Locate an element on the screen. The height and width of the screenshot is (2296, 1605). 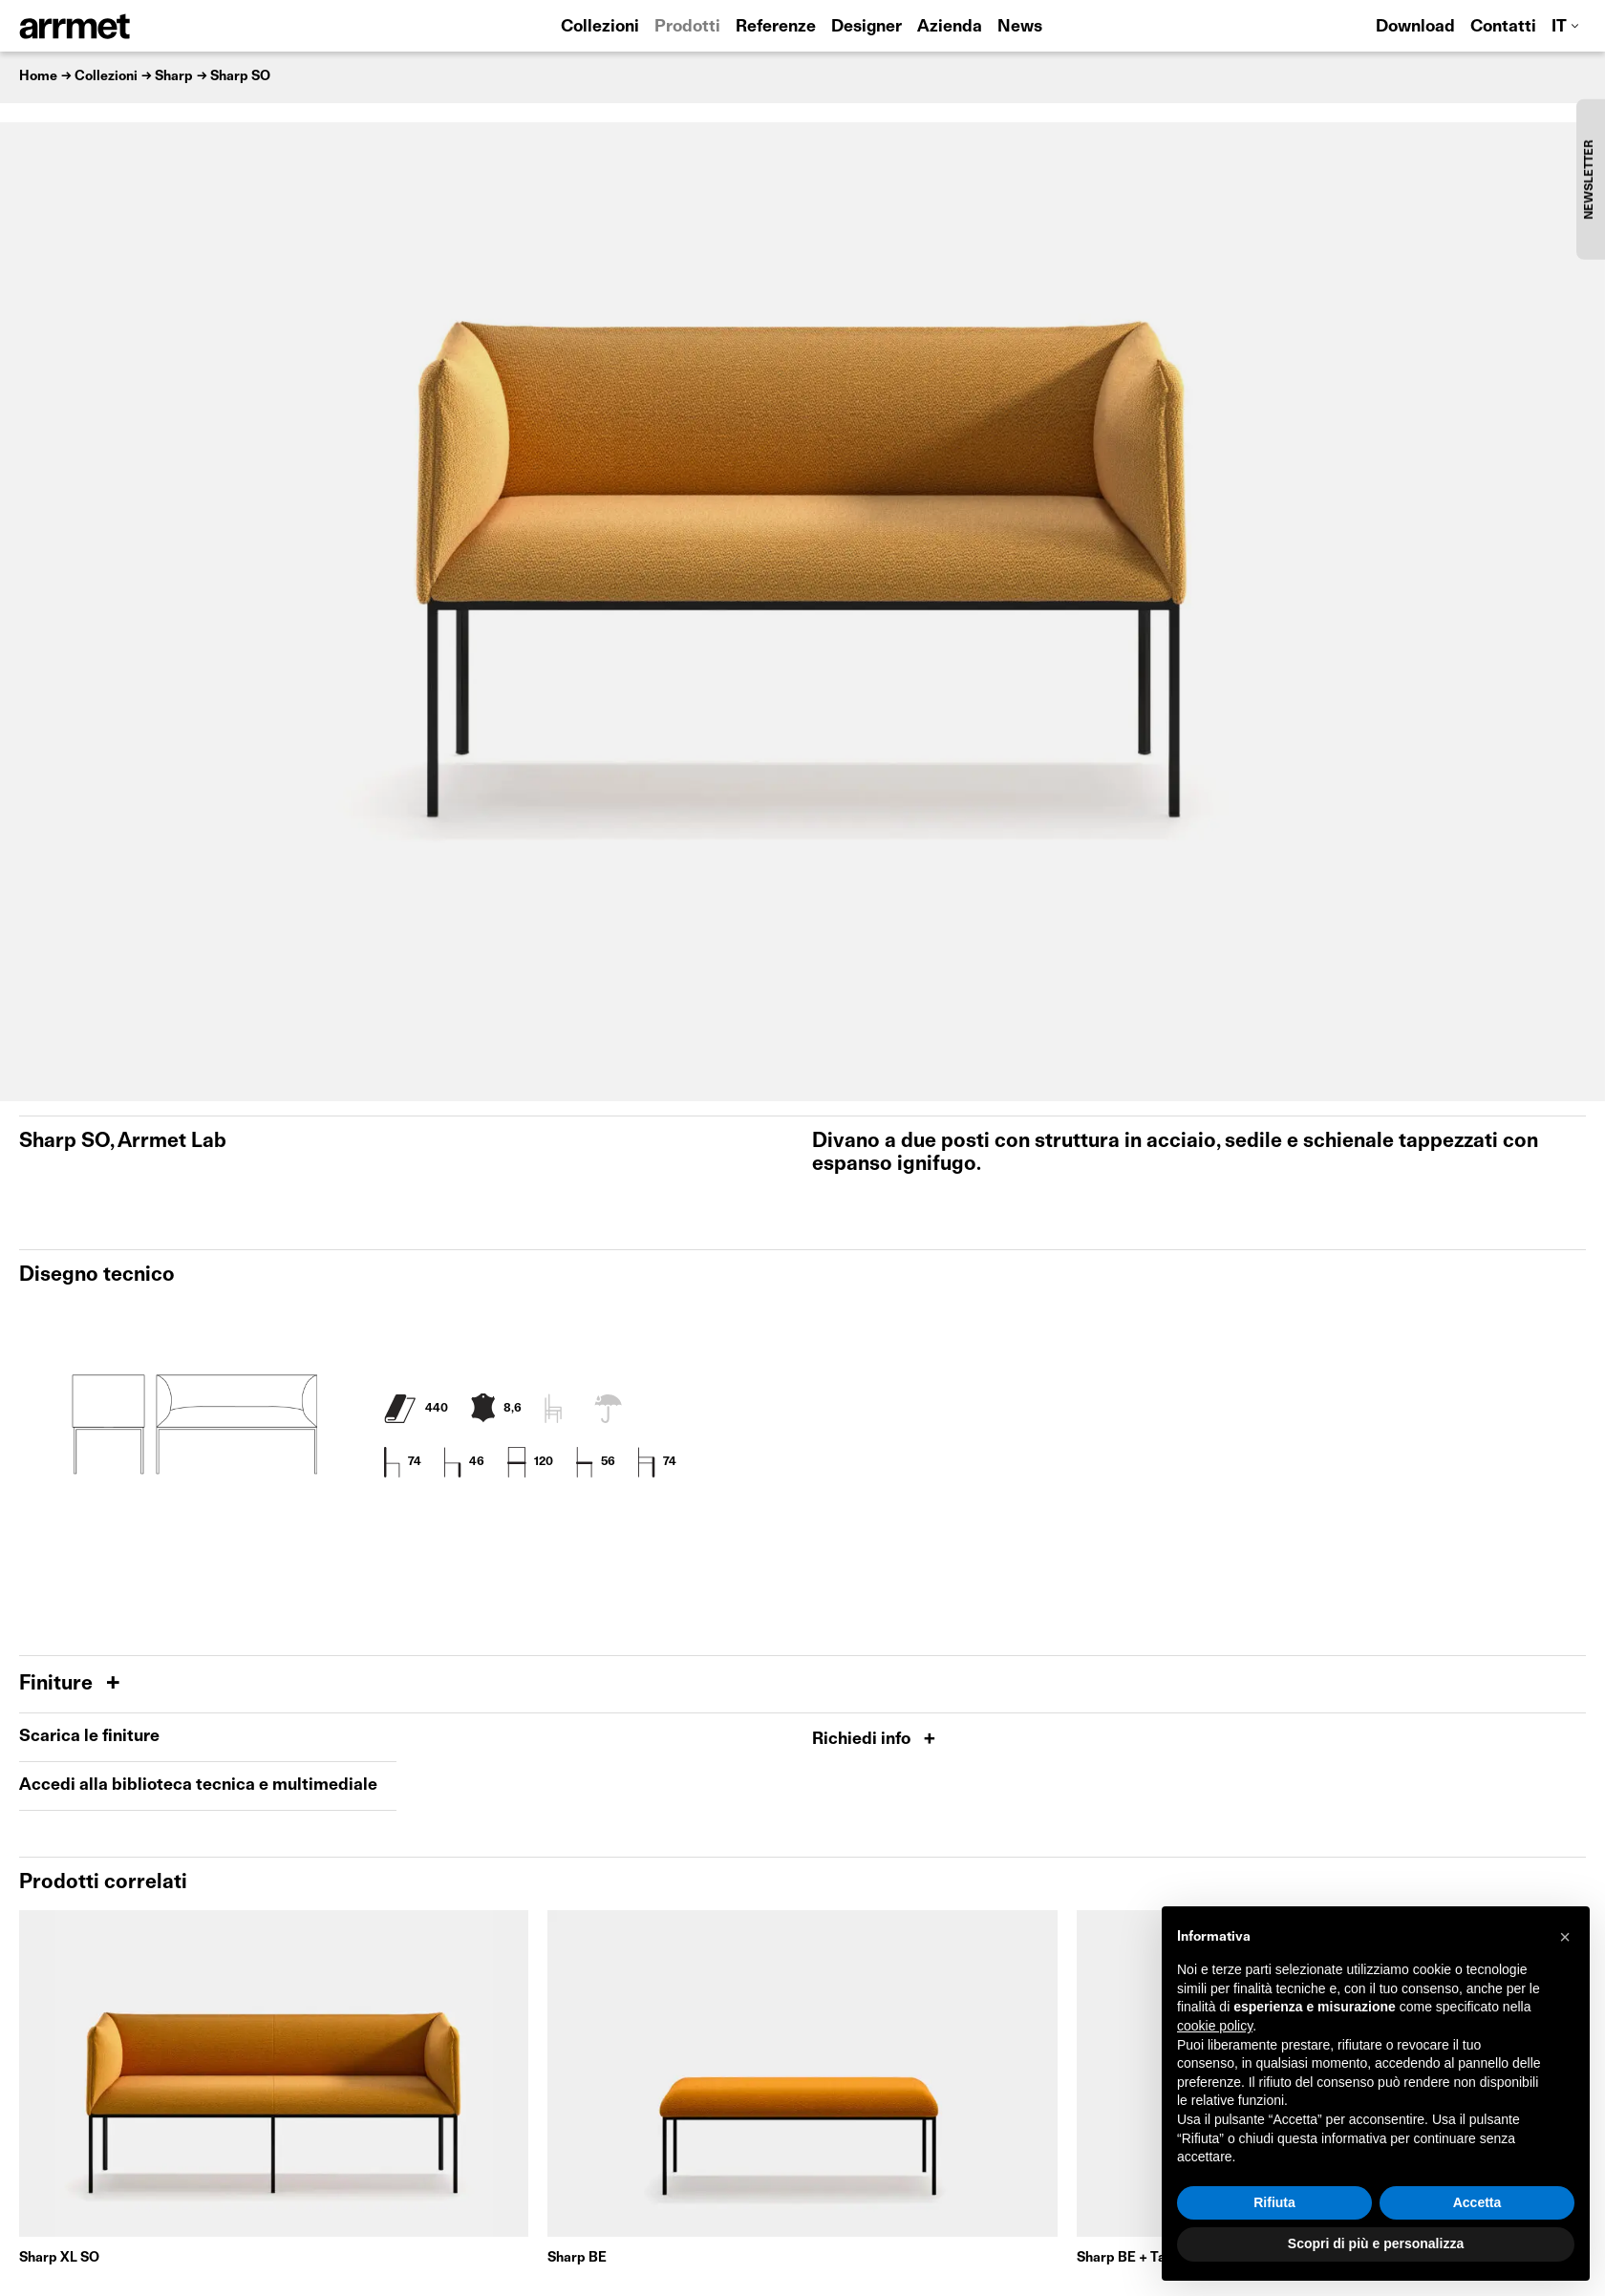
cookie policy [button] is located at coordinates (1214, 2025).